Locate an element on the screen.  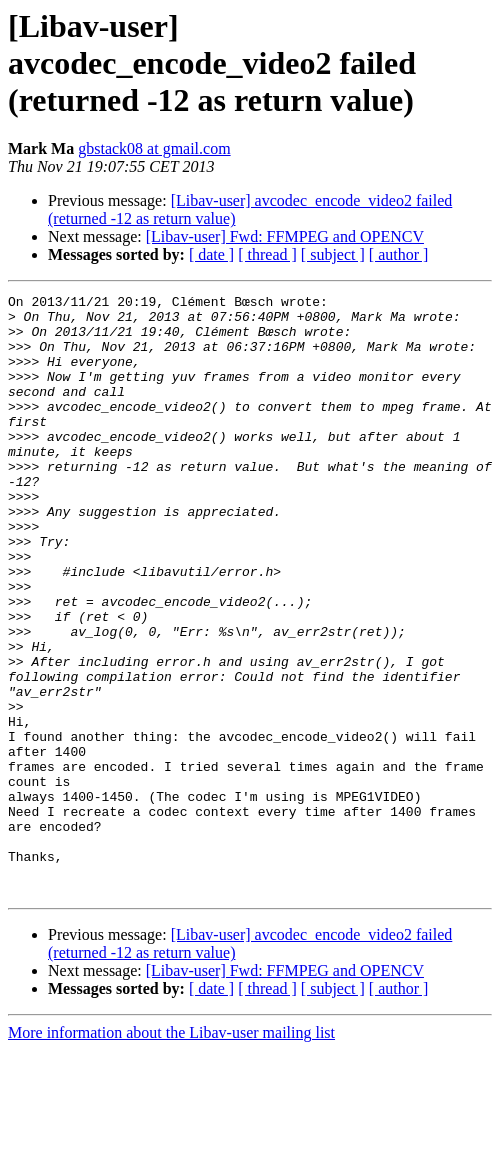
[ subject ] is located at coordinates (333, 254).